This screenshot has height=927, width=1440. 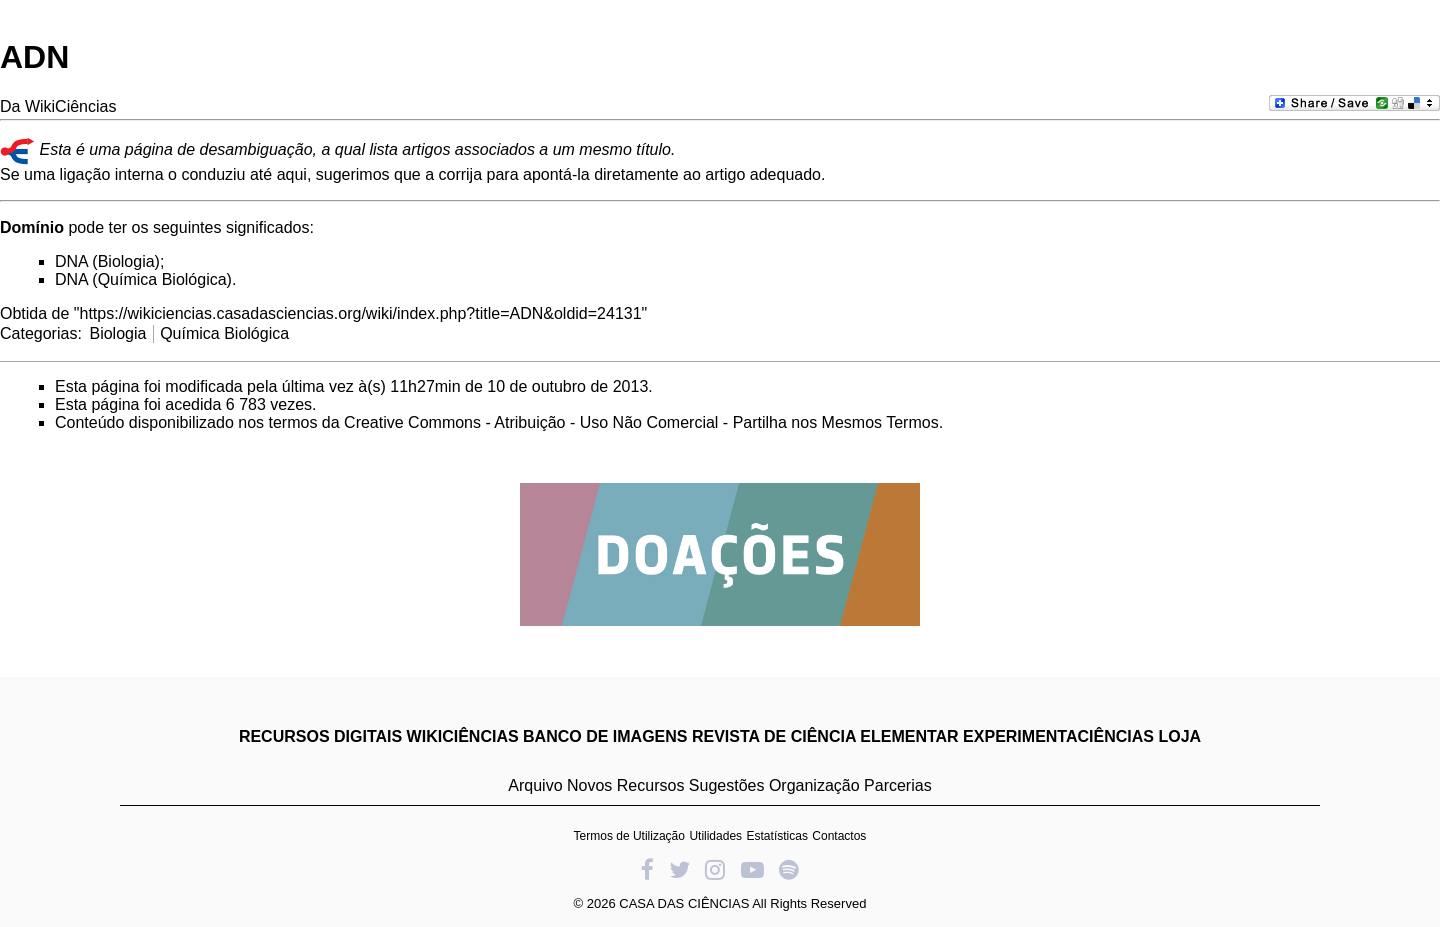 I want to click on Parcerias, so click(x=898, y=785).